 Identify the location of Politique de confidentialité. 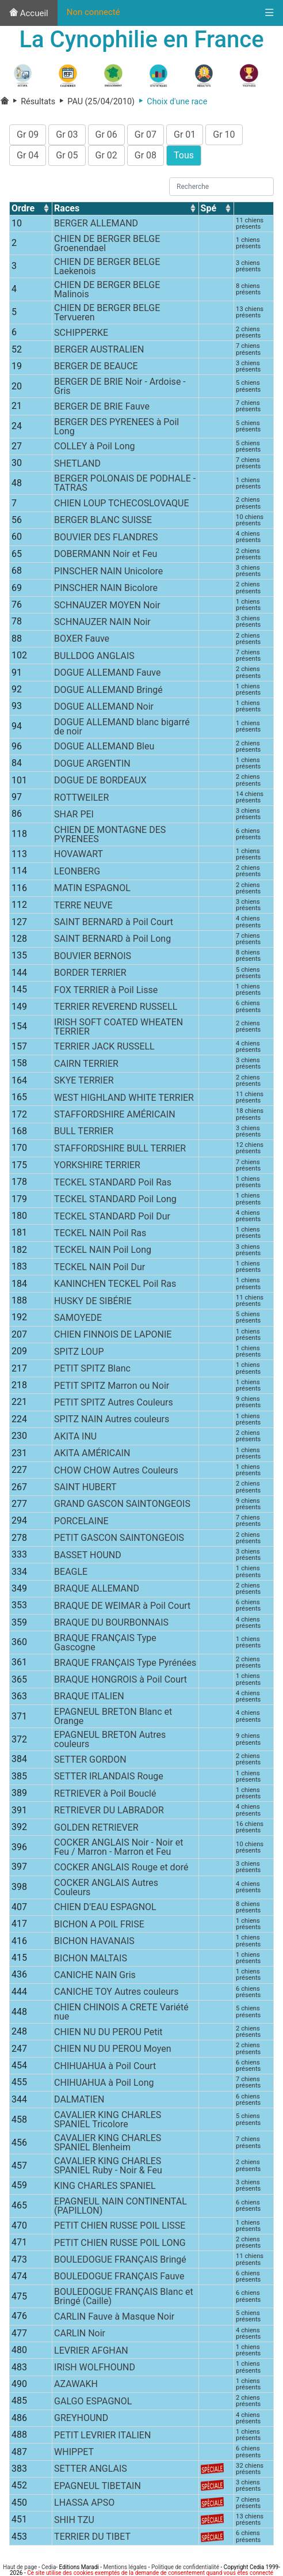
(185, 2567).